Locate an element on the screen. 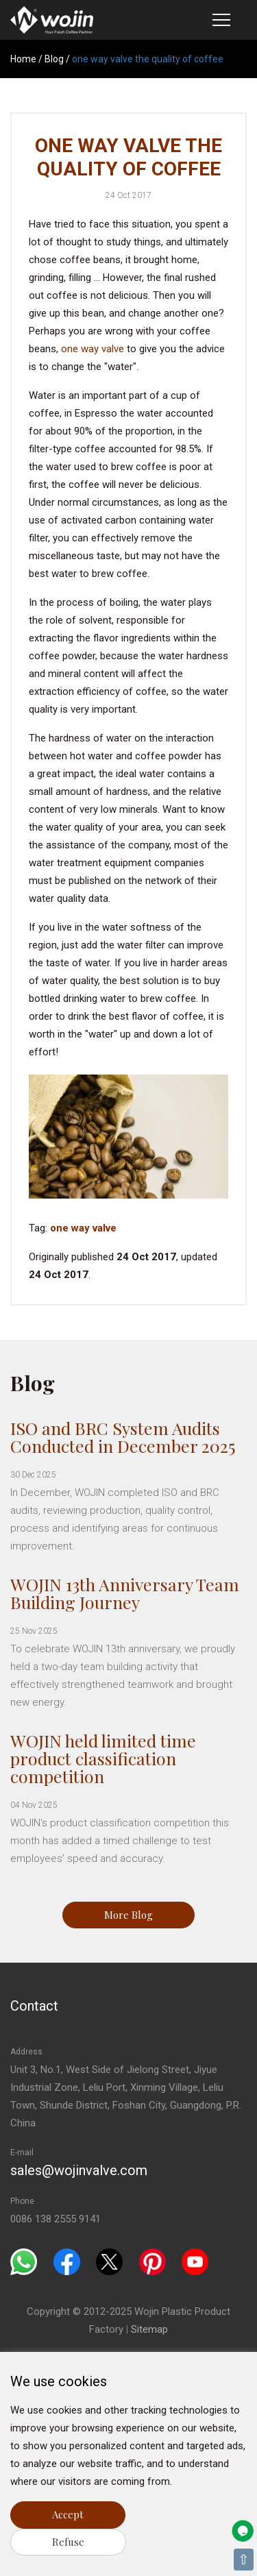 The height and width of the screenshot is (2576, 257). Accept is located at coordinates (68, 2514).